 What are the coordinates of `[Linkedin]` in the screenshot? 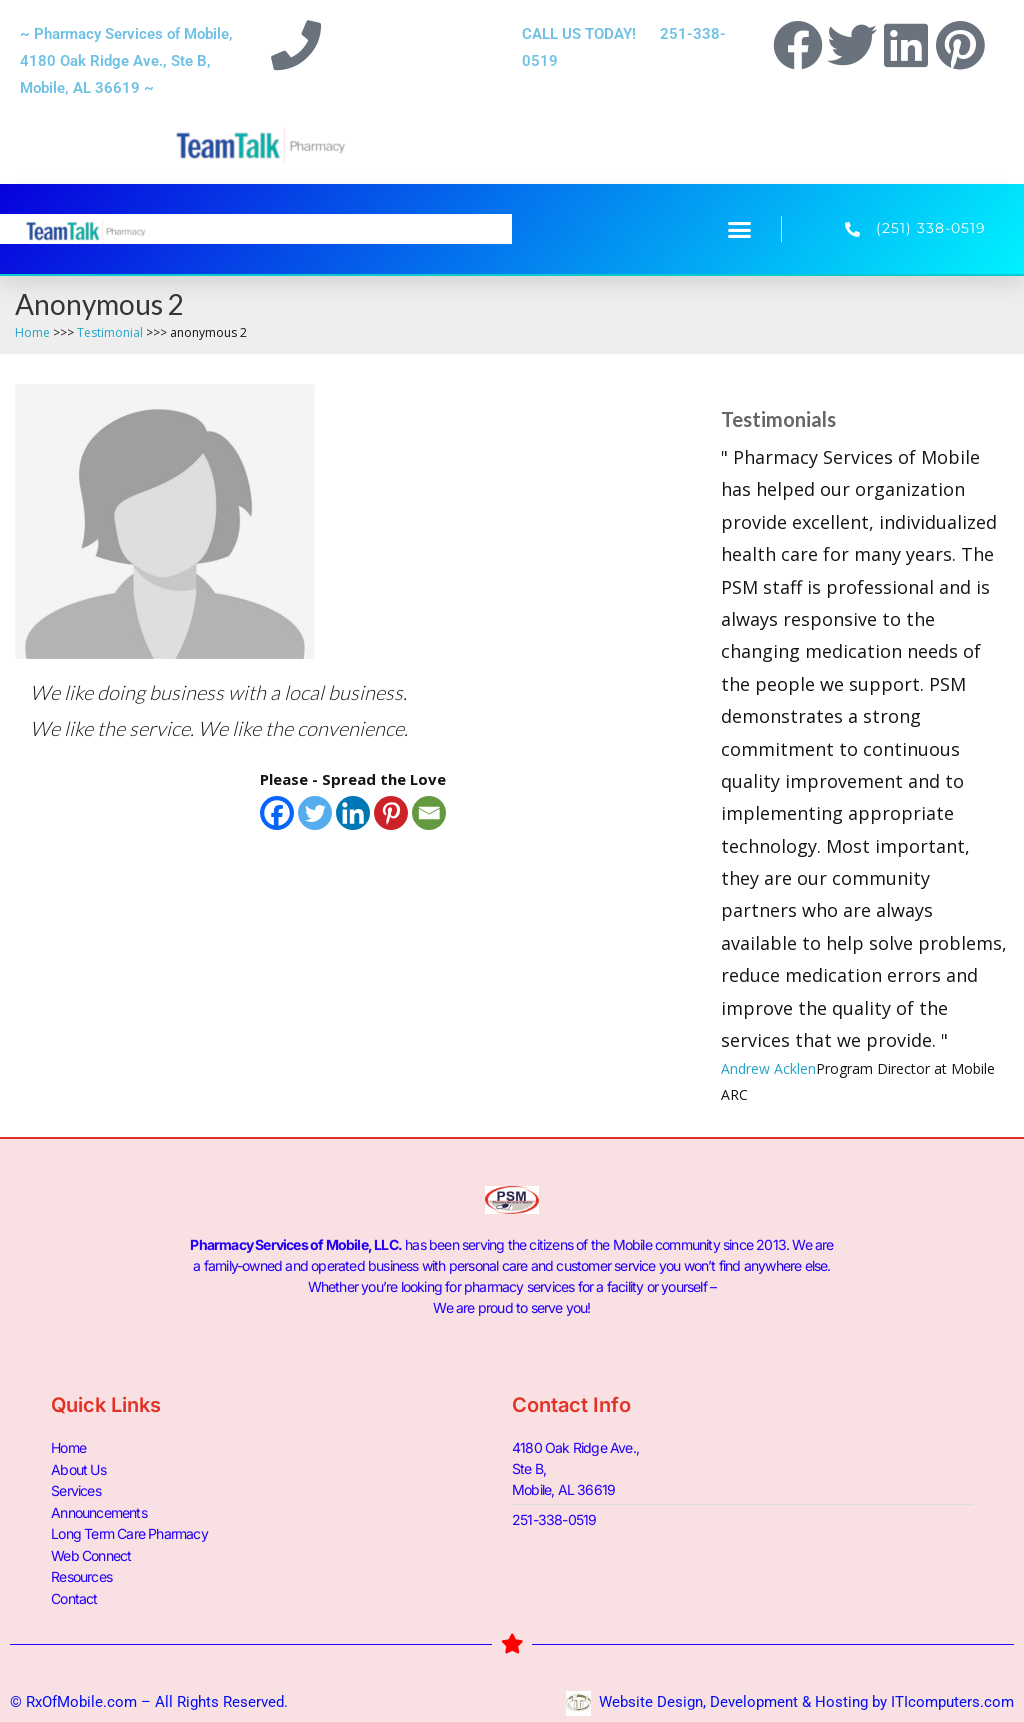 It's located at (353, 813).